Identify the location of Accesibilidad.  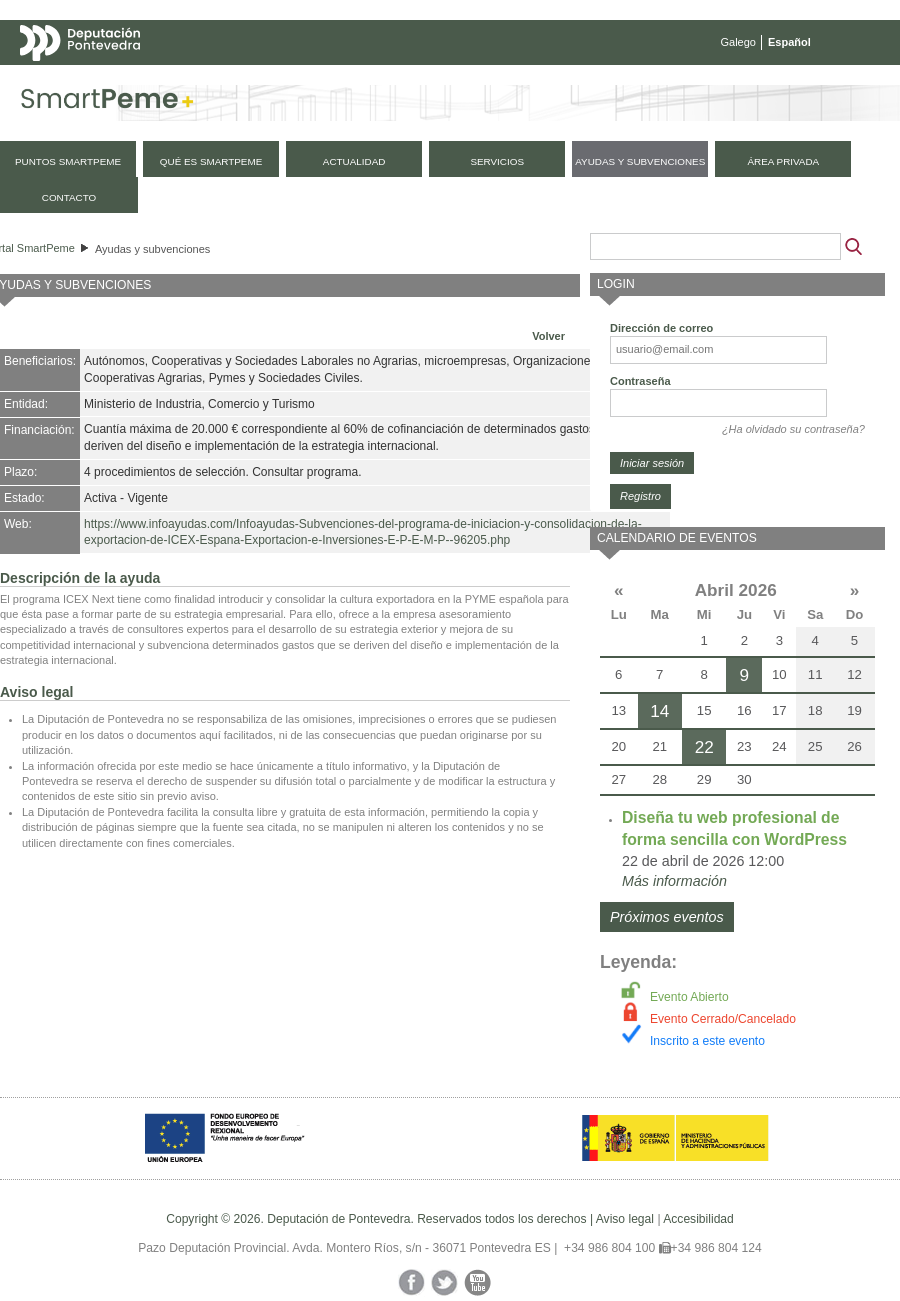
(698, 1219).